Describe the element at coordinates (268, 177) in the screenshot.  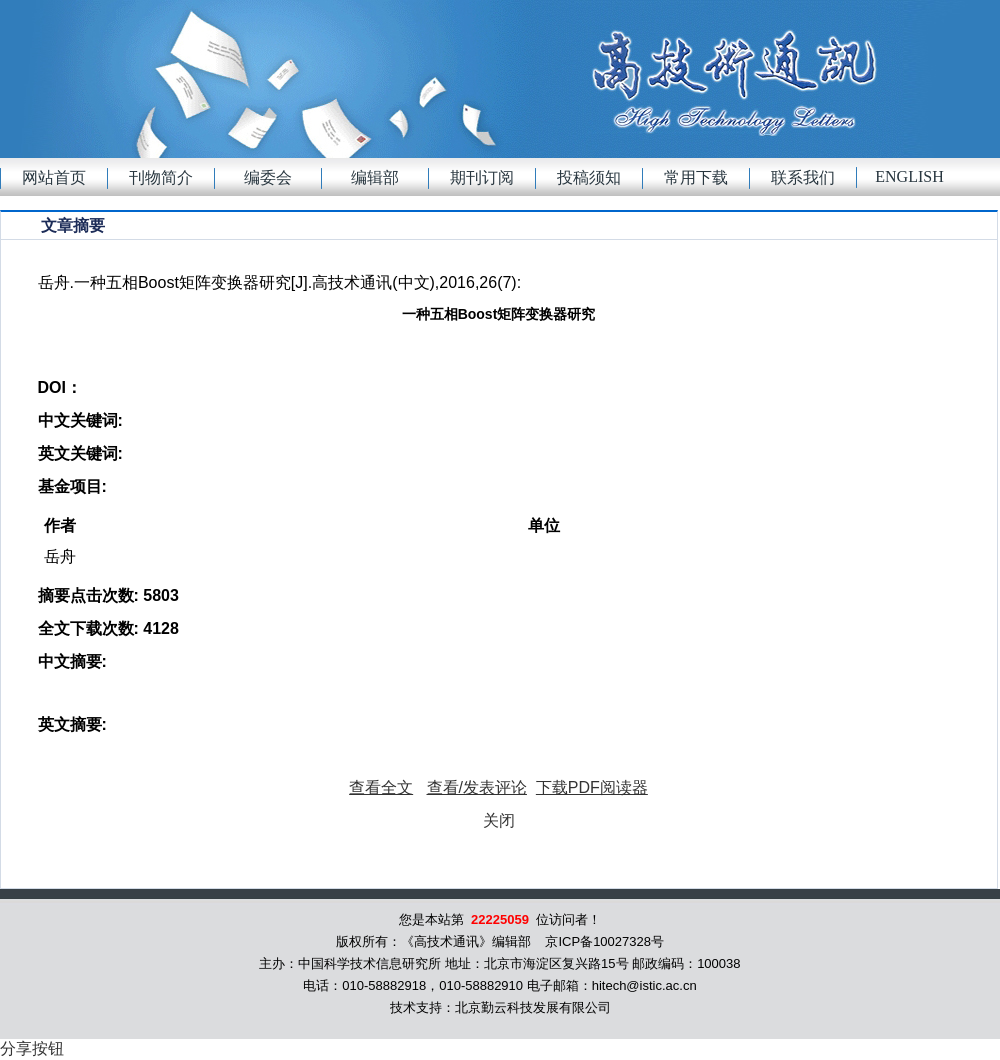
I see `编委会` at that location.